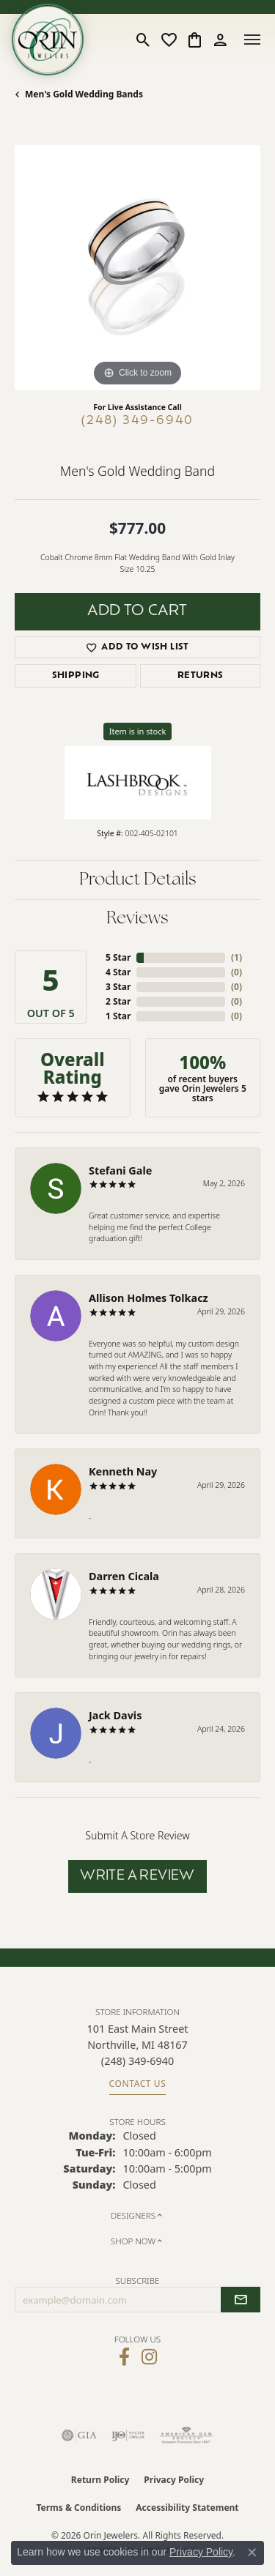  What do you see at coordinates (137, 919) in the screenshot?
I see `Reviews` at bounding box center [137, 919].